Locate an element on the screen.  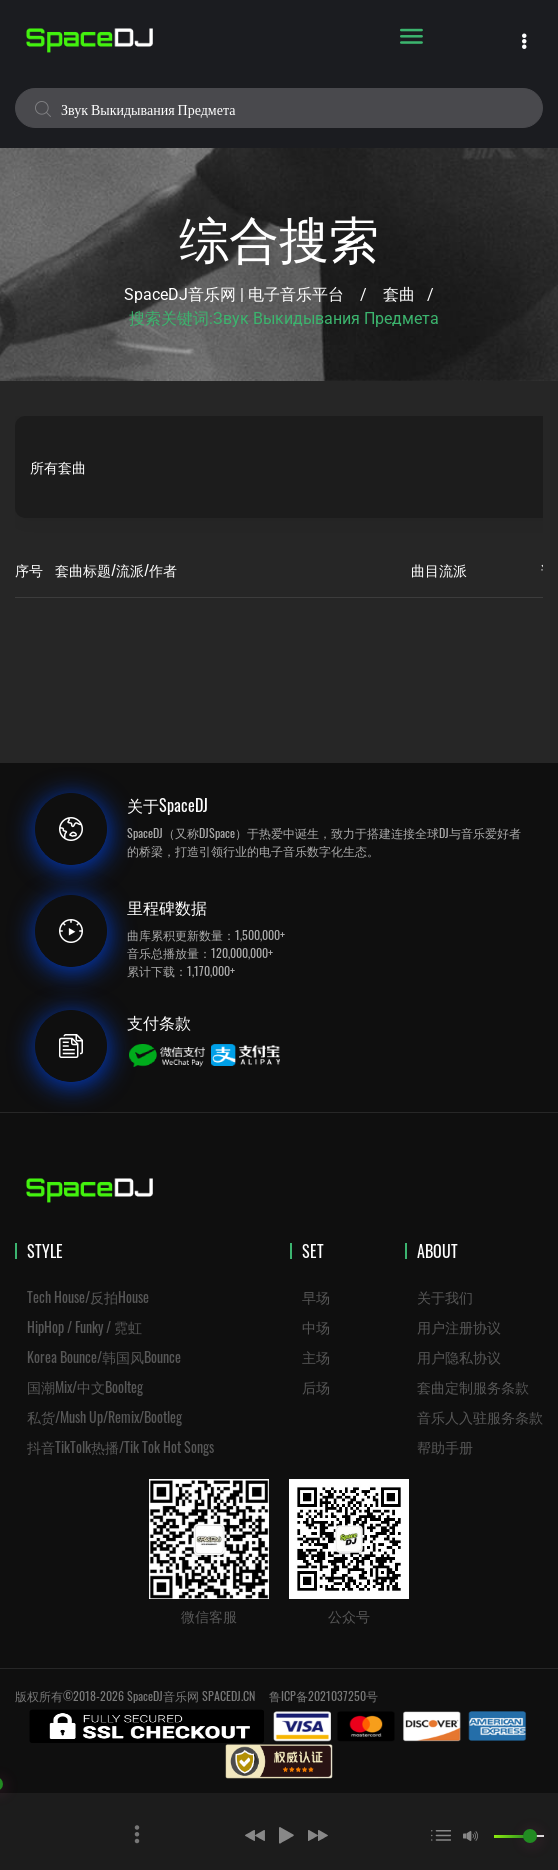
抖音TikTolk热播/Tik Tok Hot Songs is located at coordinates (120, 1446).